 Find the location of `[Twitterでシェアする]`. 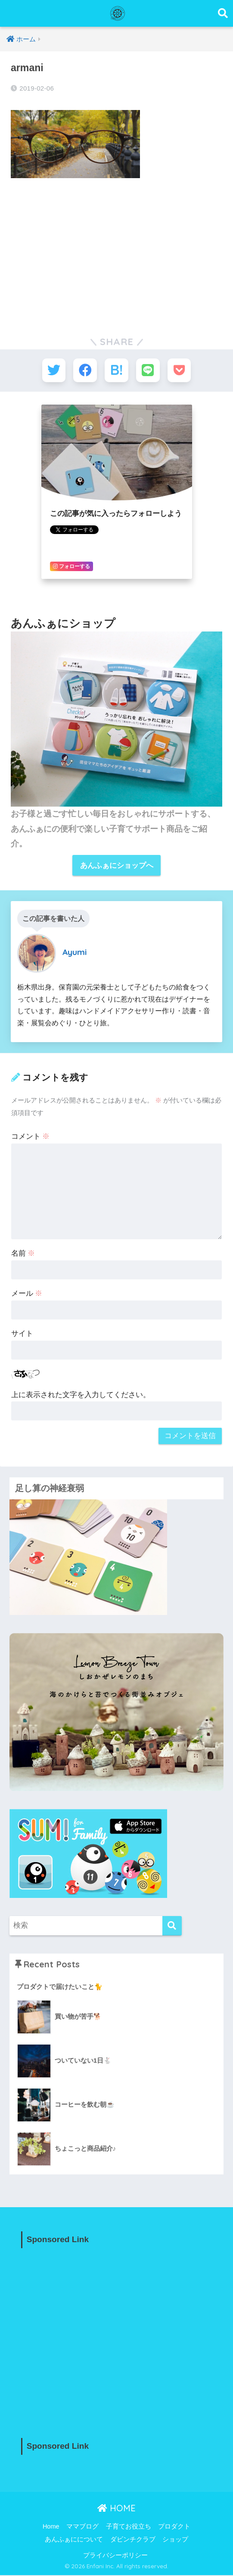

[Twitterでシェアする] is located at coordinates (53, 370).